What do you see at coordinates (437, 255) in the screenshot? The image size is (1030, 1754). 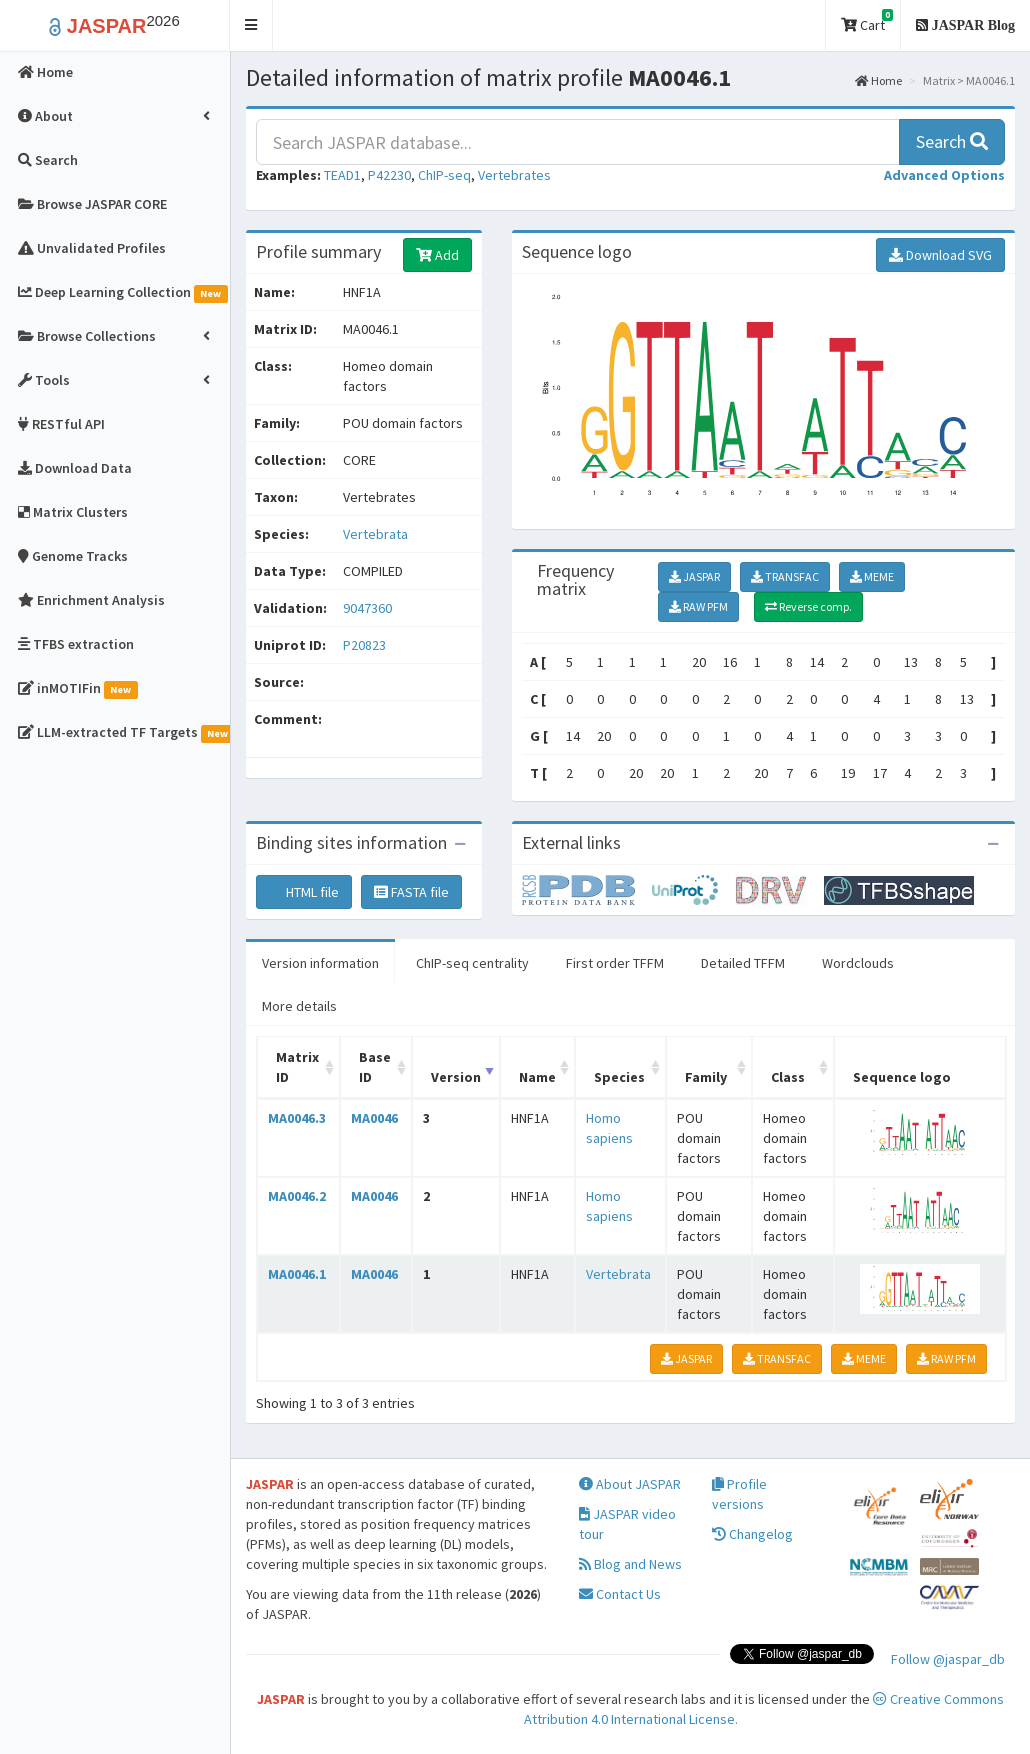 I see `Add` at bounding box center [437, 255].